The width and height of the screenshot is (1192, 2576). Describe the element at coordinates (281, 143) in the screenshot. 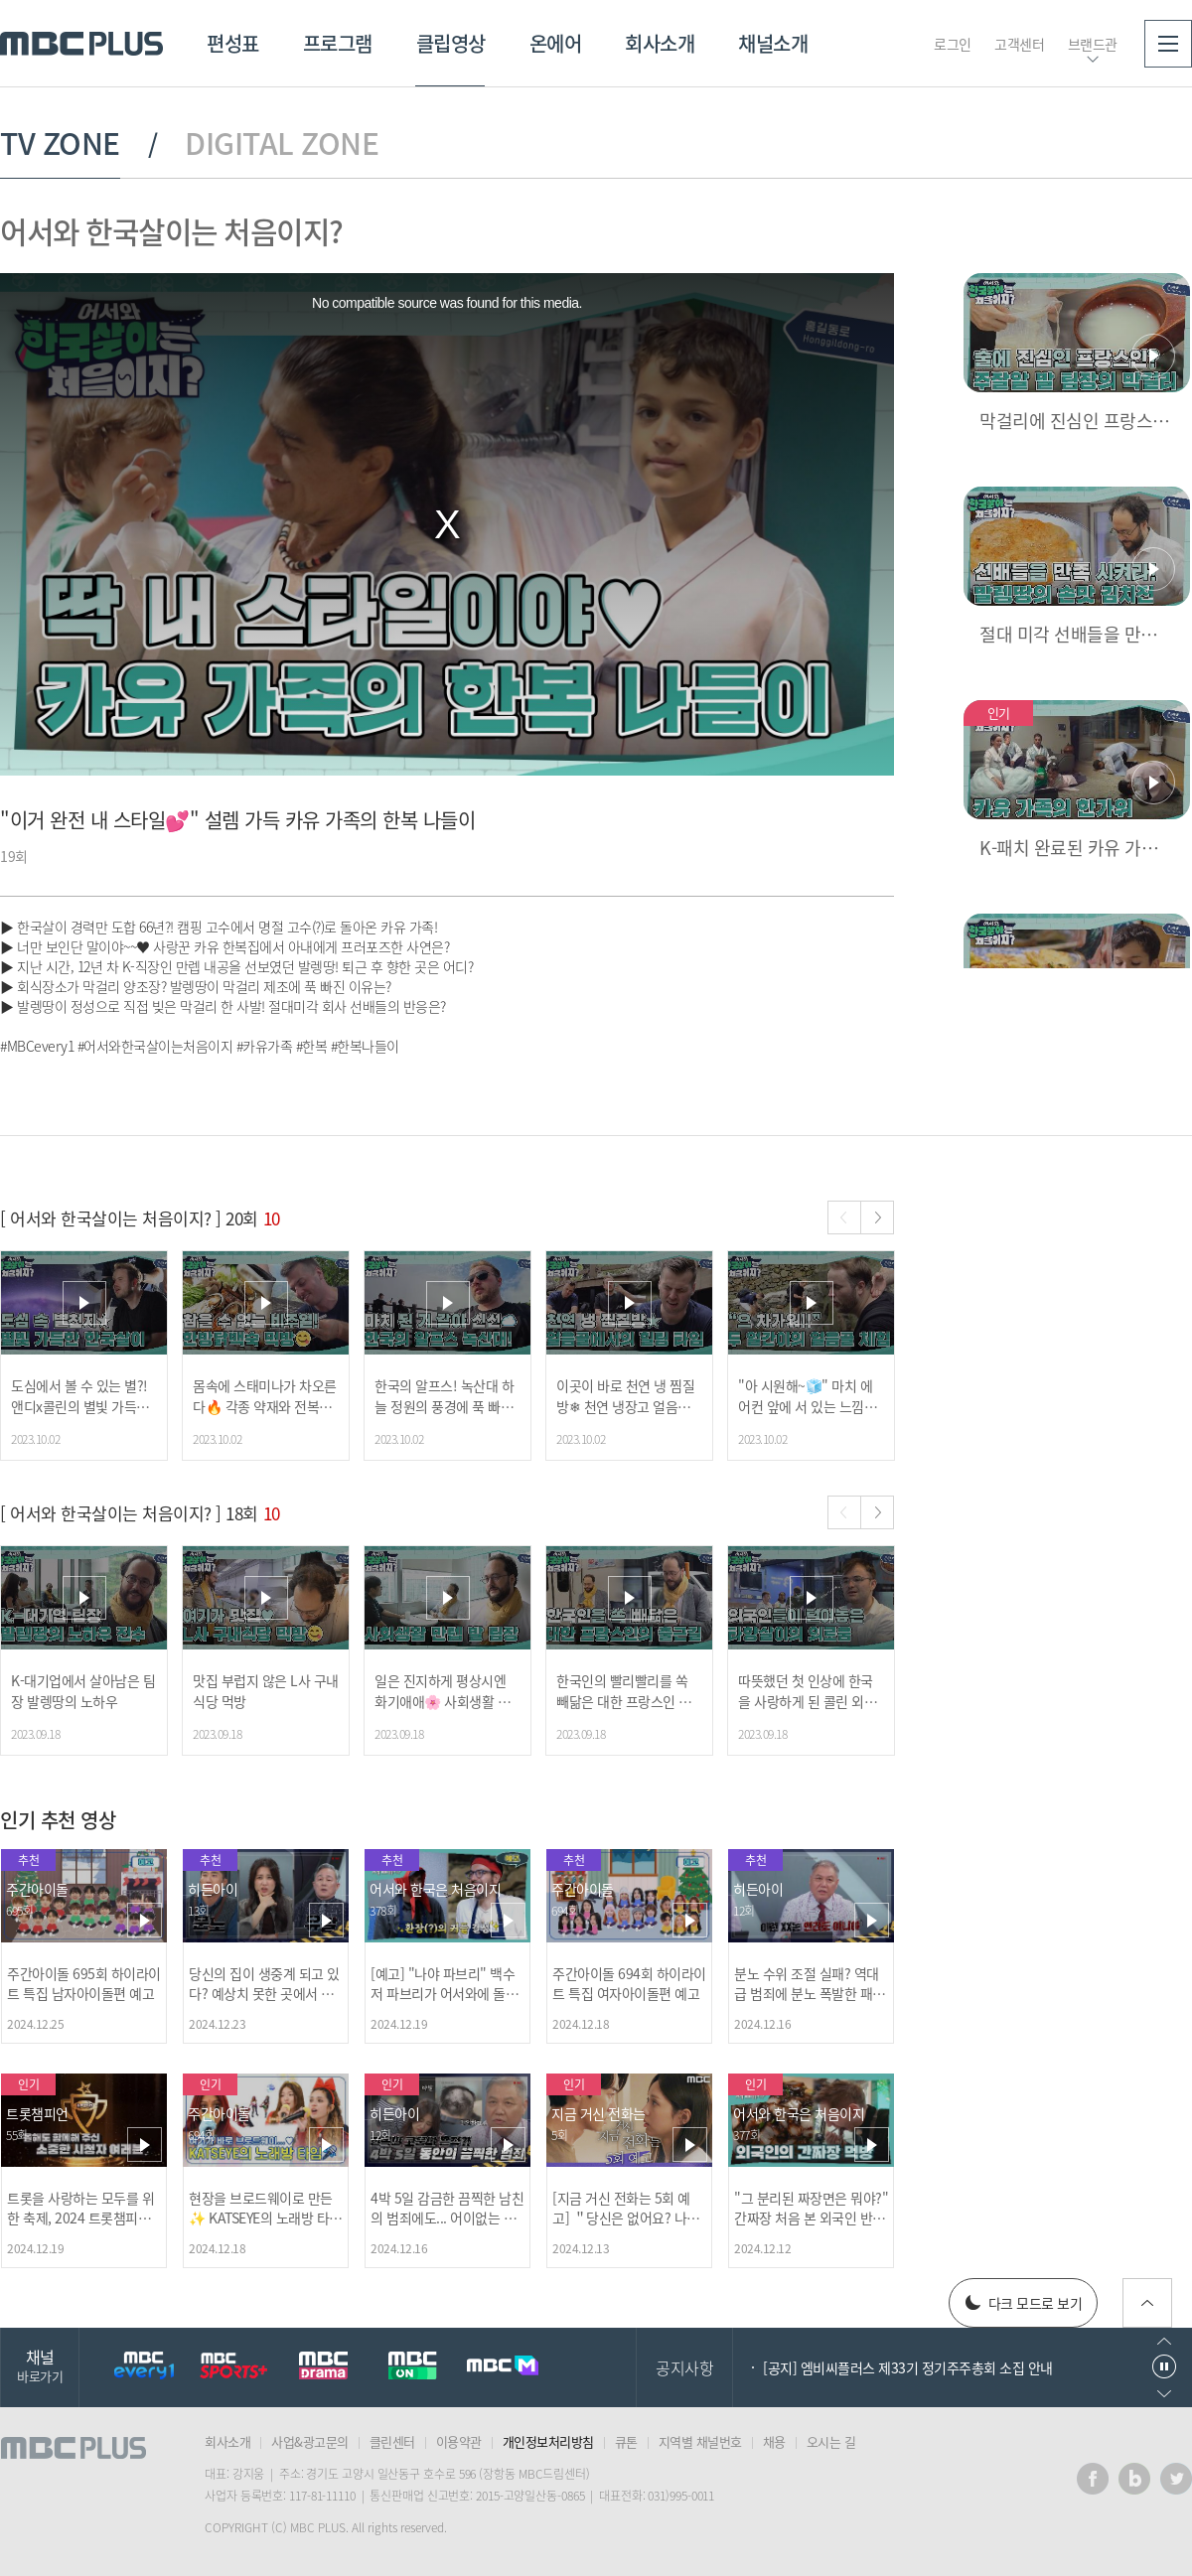

I see `DIGITAL ZONE` at that location.